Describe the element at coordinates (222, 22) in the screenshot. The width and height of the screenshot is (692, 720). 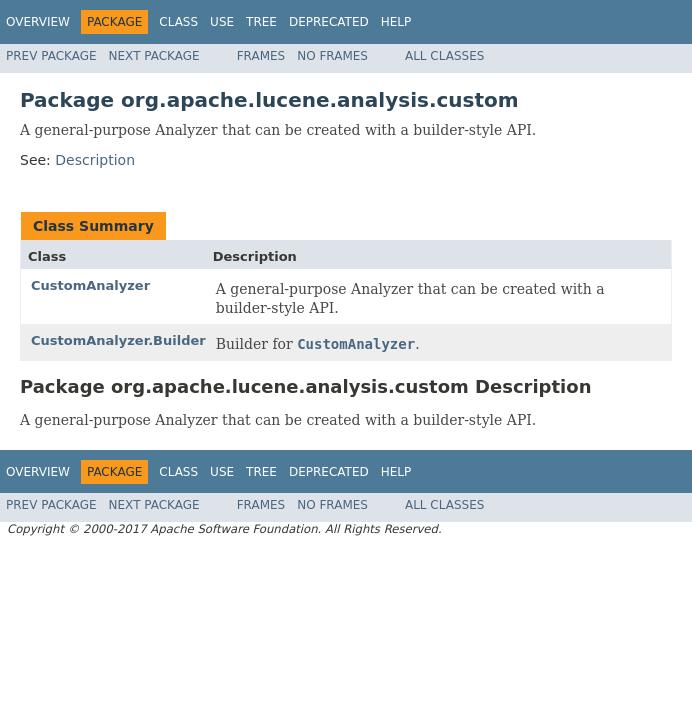
I see `Use` at that location.